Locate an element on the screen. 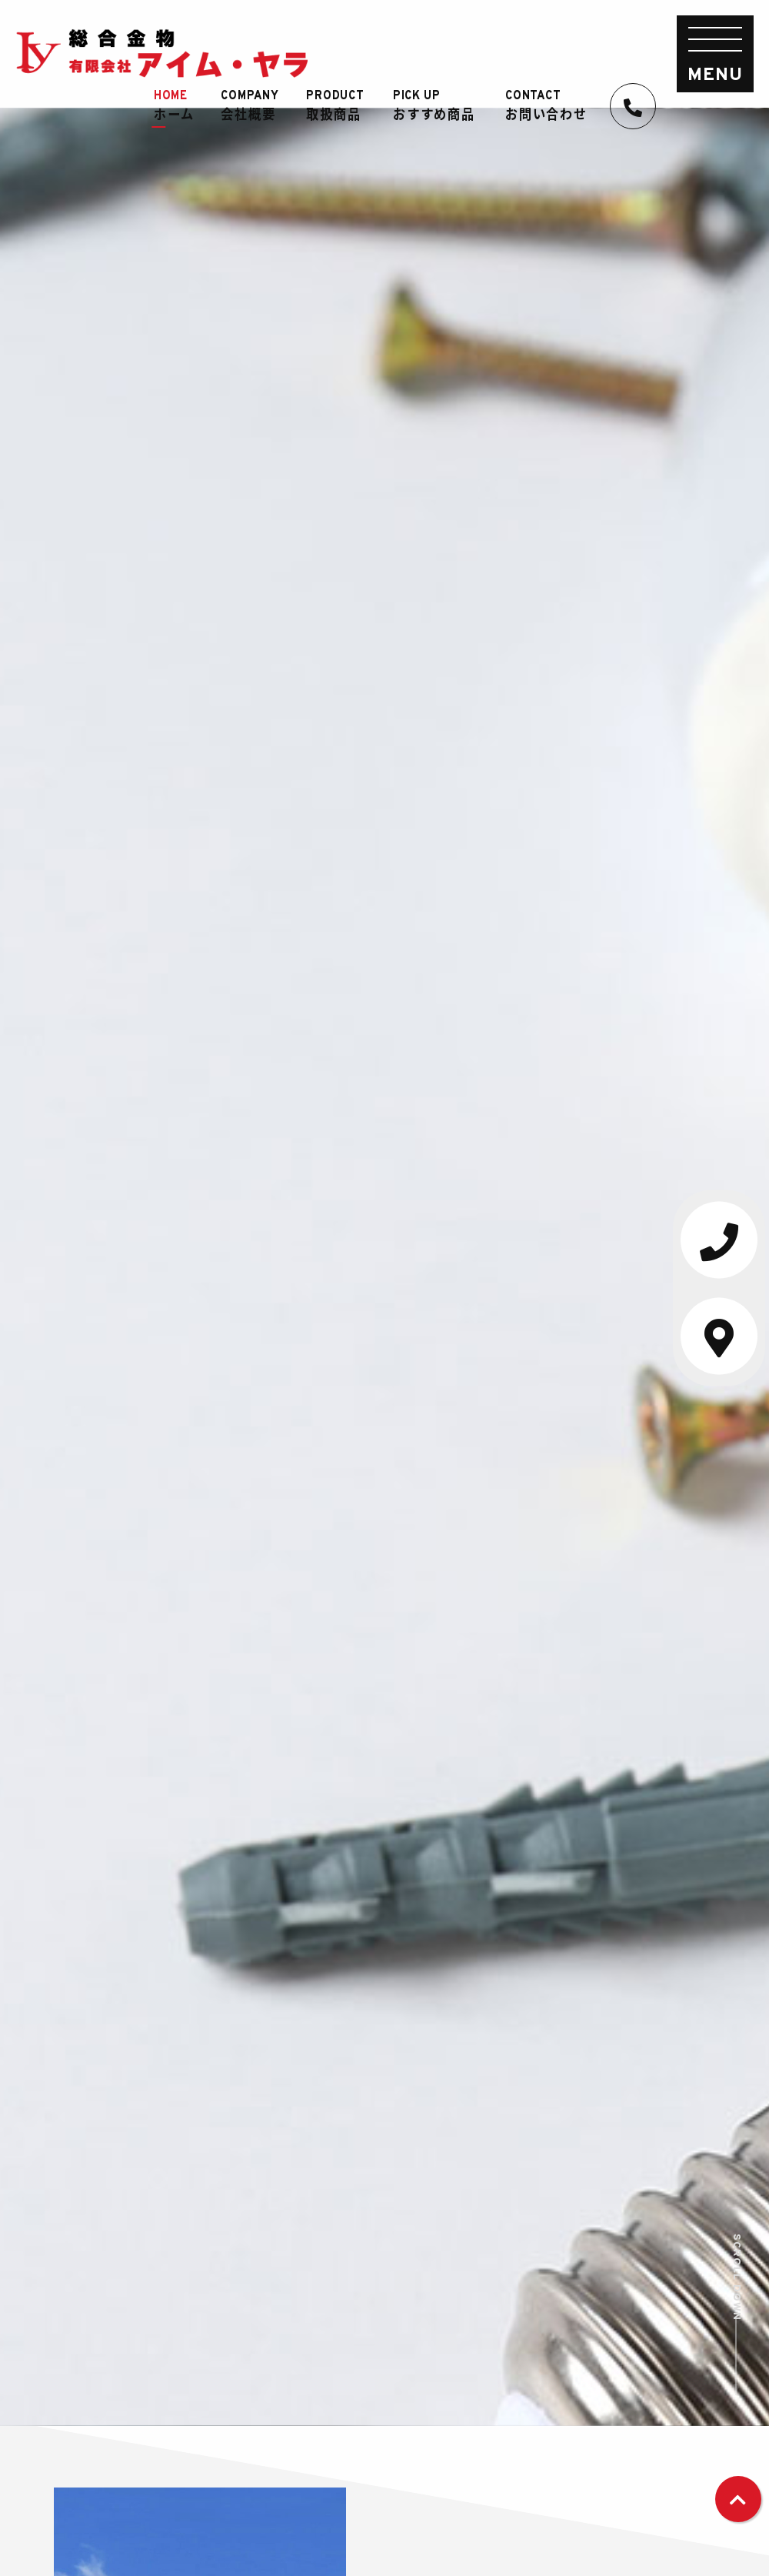  おすすめ商品 is located at coordinates (441, 105).